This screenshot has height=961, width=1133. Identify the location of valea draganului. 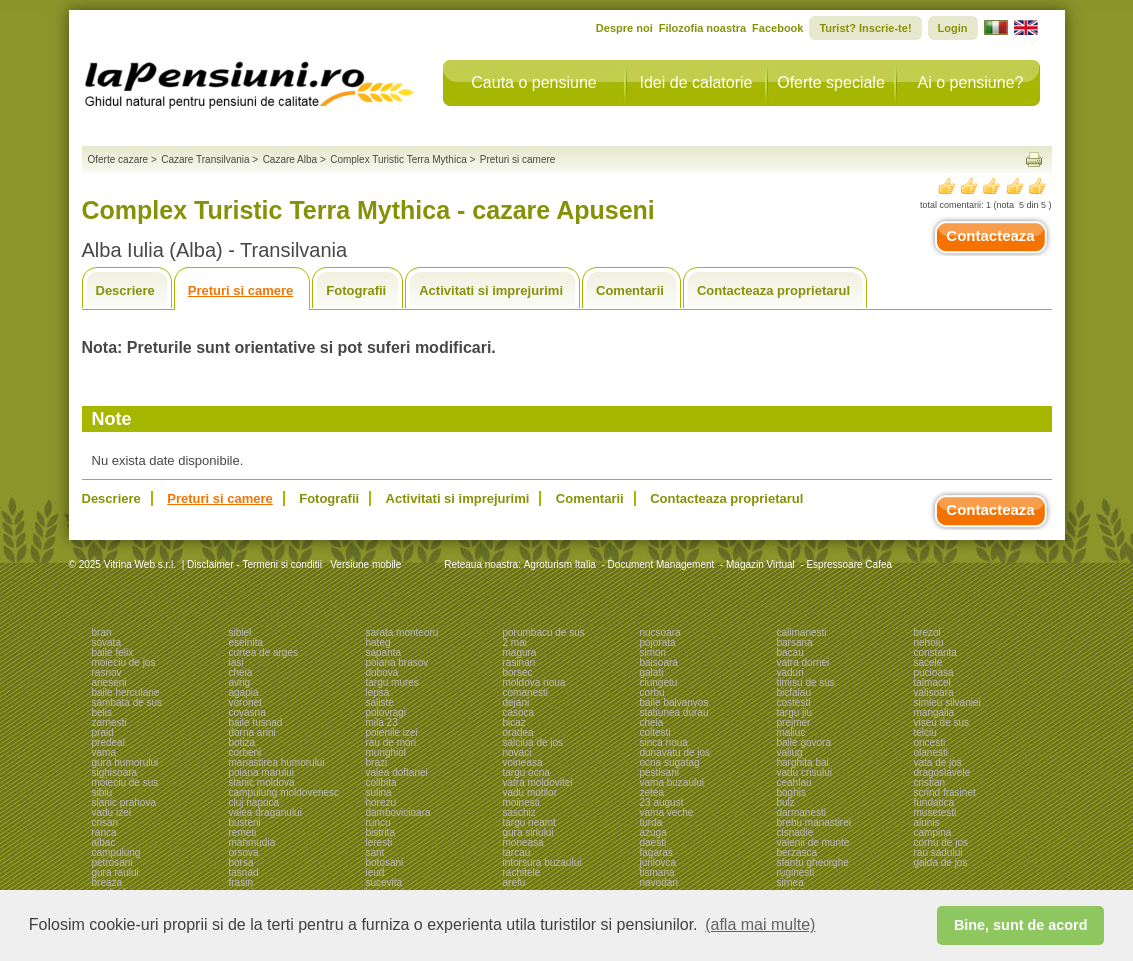
(265, 812).